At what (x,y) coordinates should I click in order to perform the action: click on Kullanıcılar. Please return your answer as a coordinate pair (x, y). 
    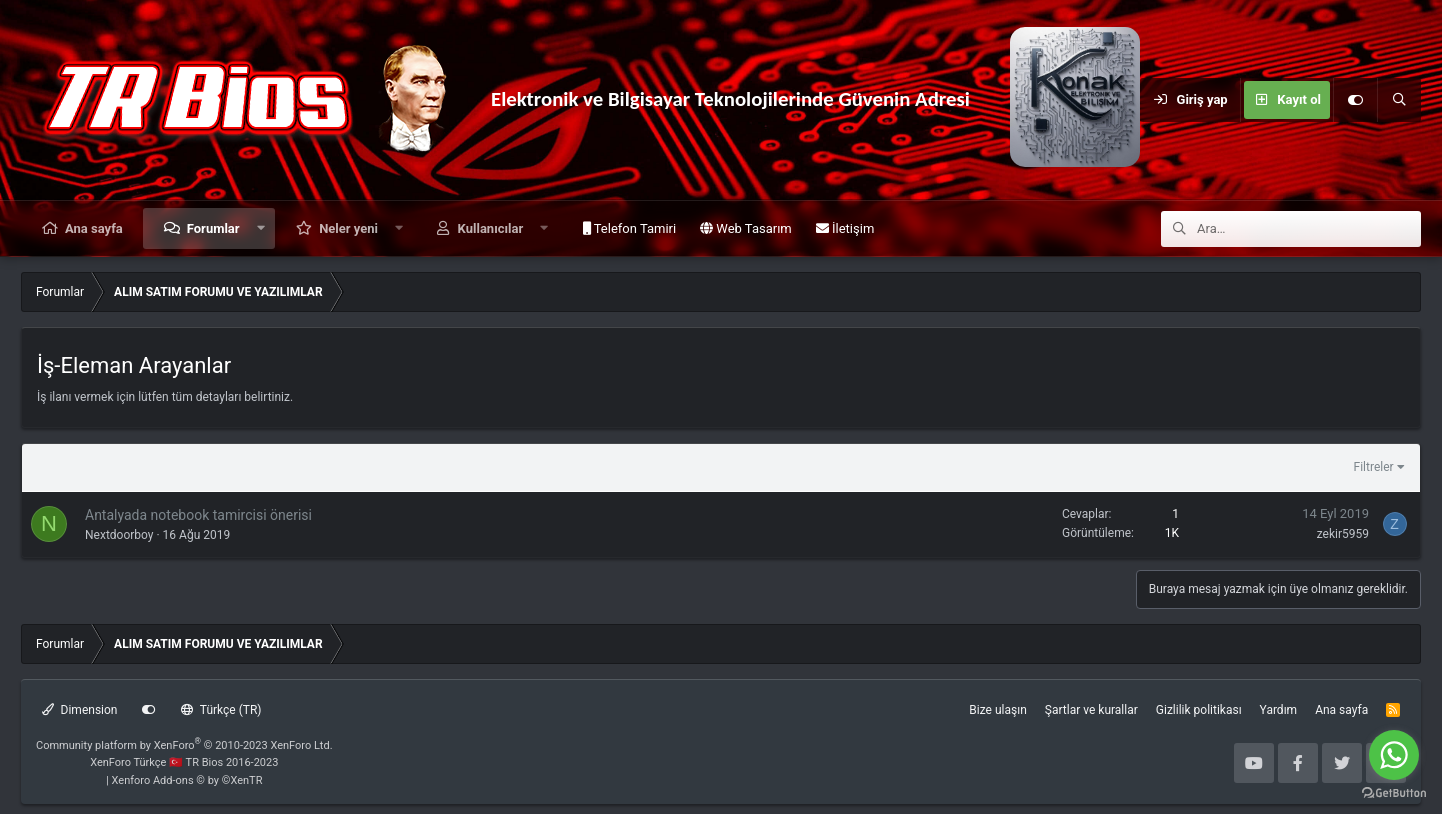
    Looking at the image, I should click on (491, 228).